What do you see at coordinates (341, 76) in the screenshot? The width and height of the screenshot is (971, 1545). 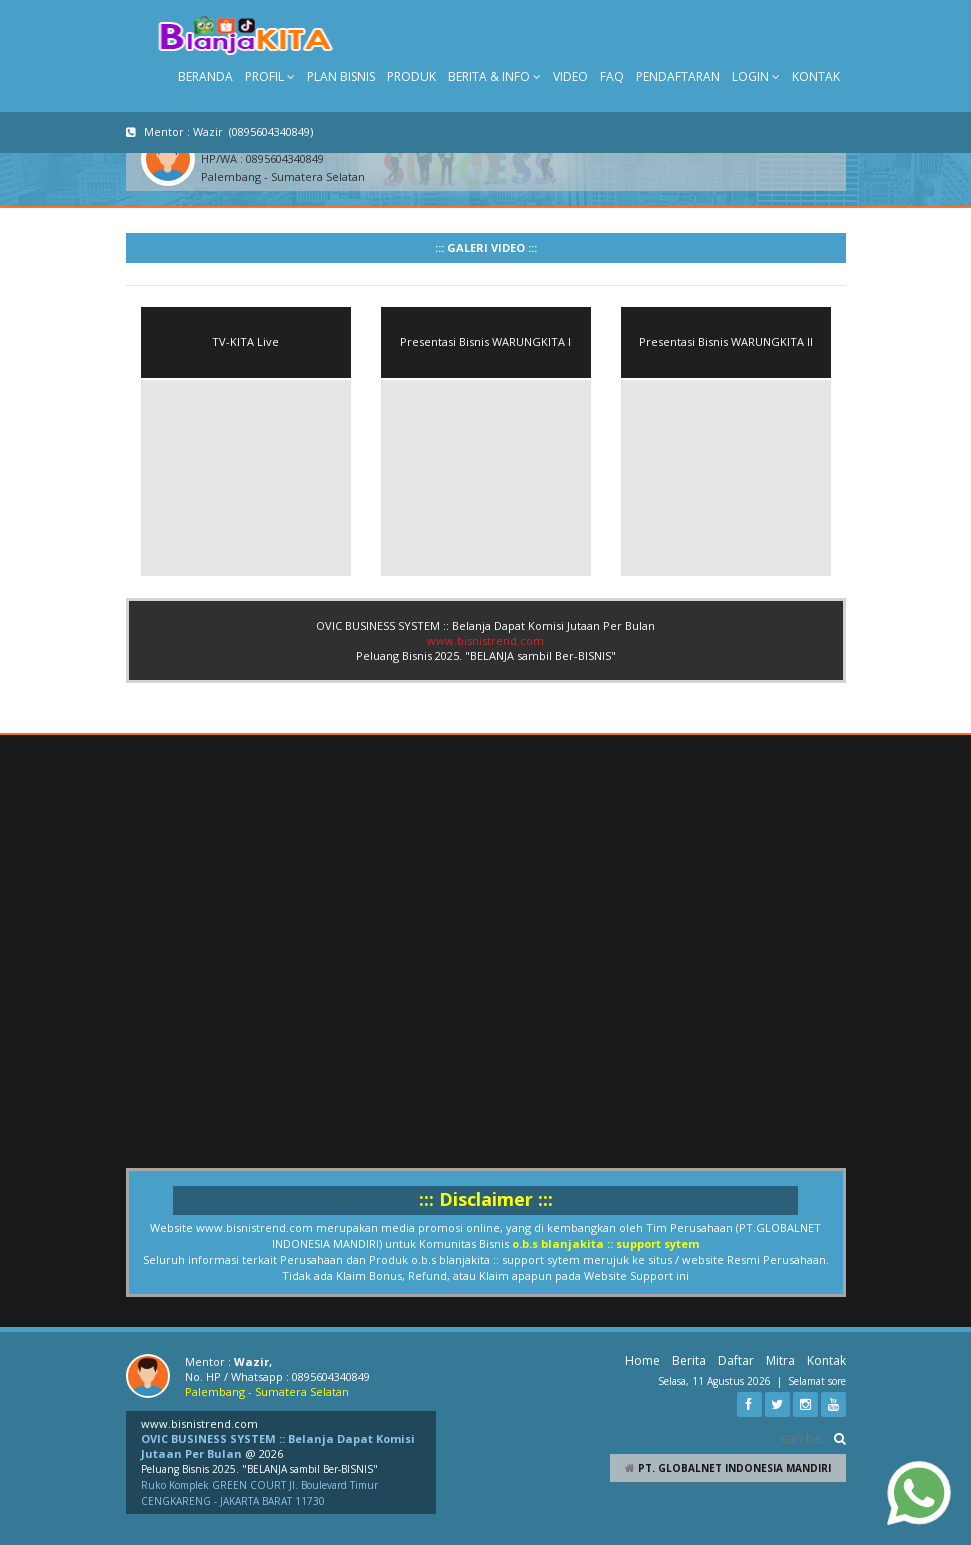 I see `PLAN BISNIS` at bounding box center [341, 76].